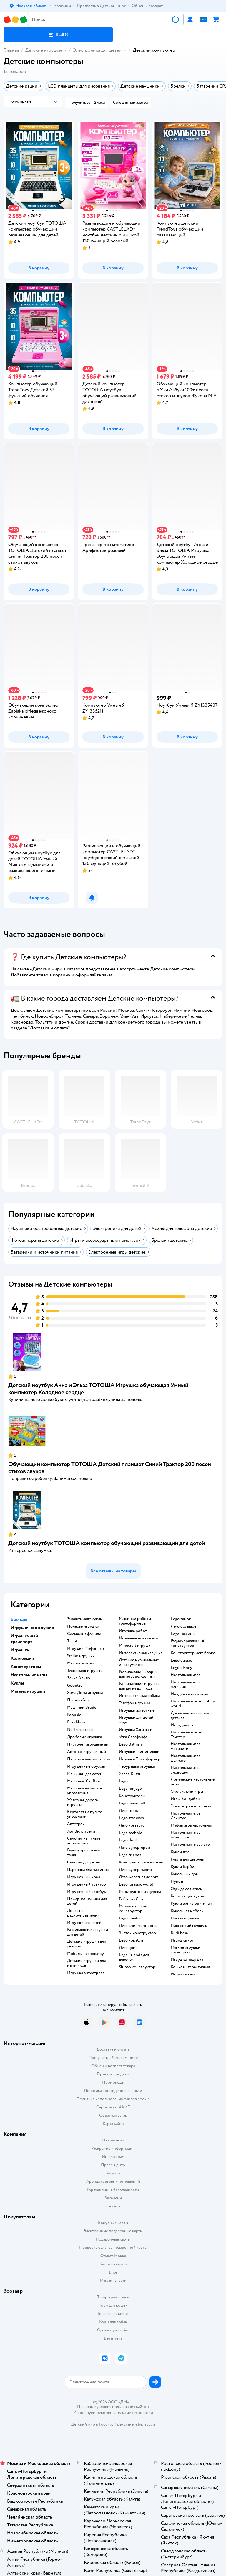 Image resolution: width=226 pixels, height=2576 pixels. I want to click on Игра джанго, so click(182, 1725).